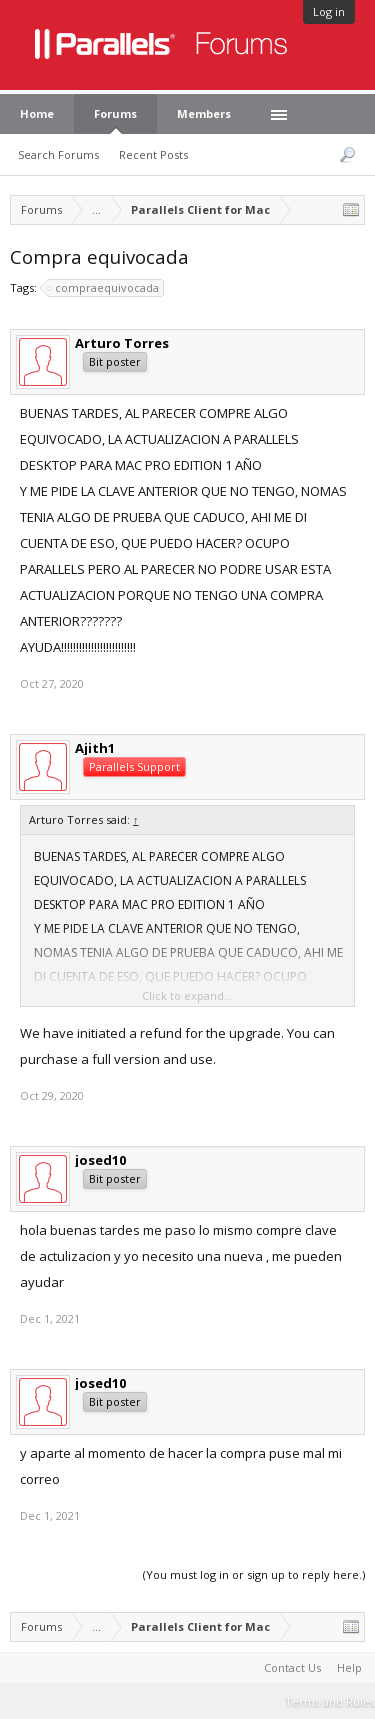  What do you see at coordinates (254, 1574) in the screenshot?
I see `(You must log in or sign up to reply here.)` at bounding box center [254, 1574].